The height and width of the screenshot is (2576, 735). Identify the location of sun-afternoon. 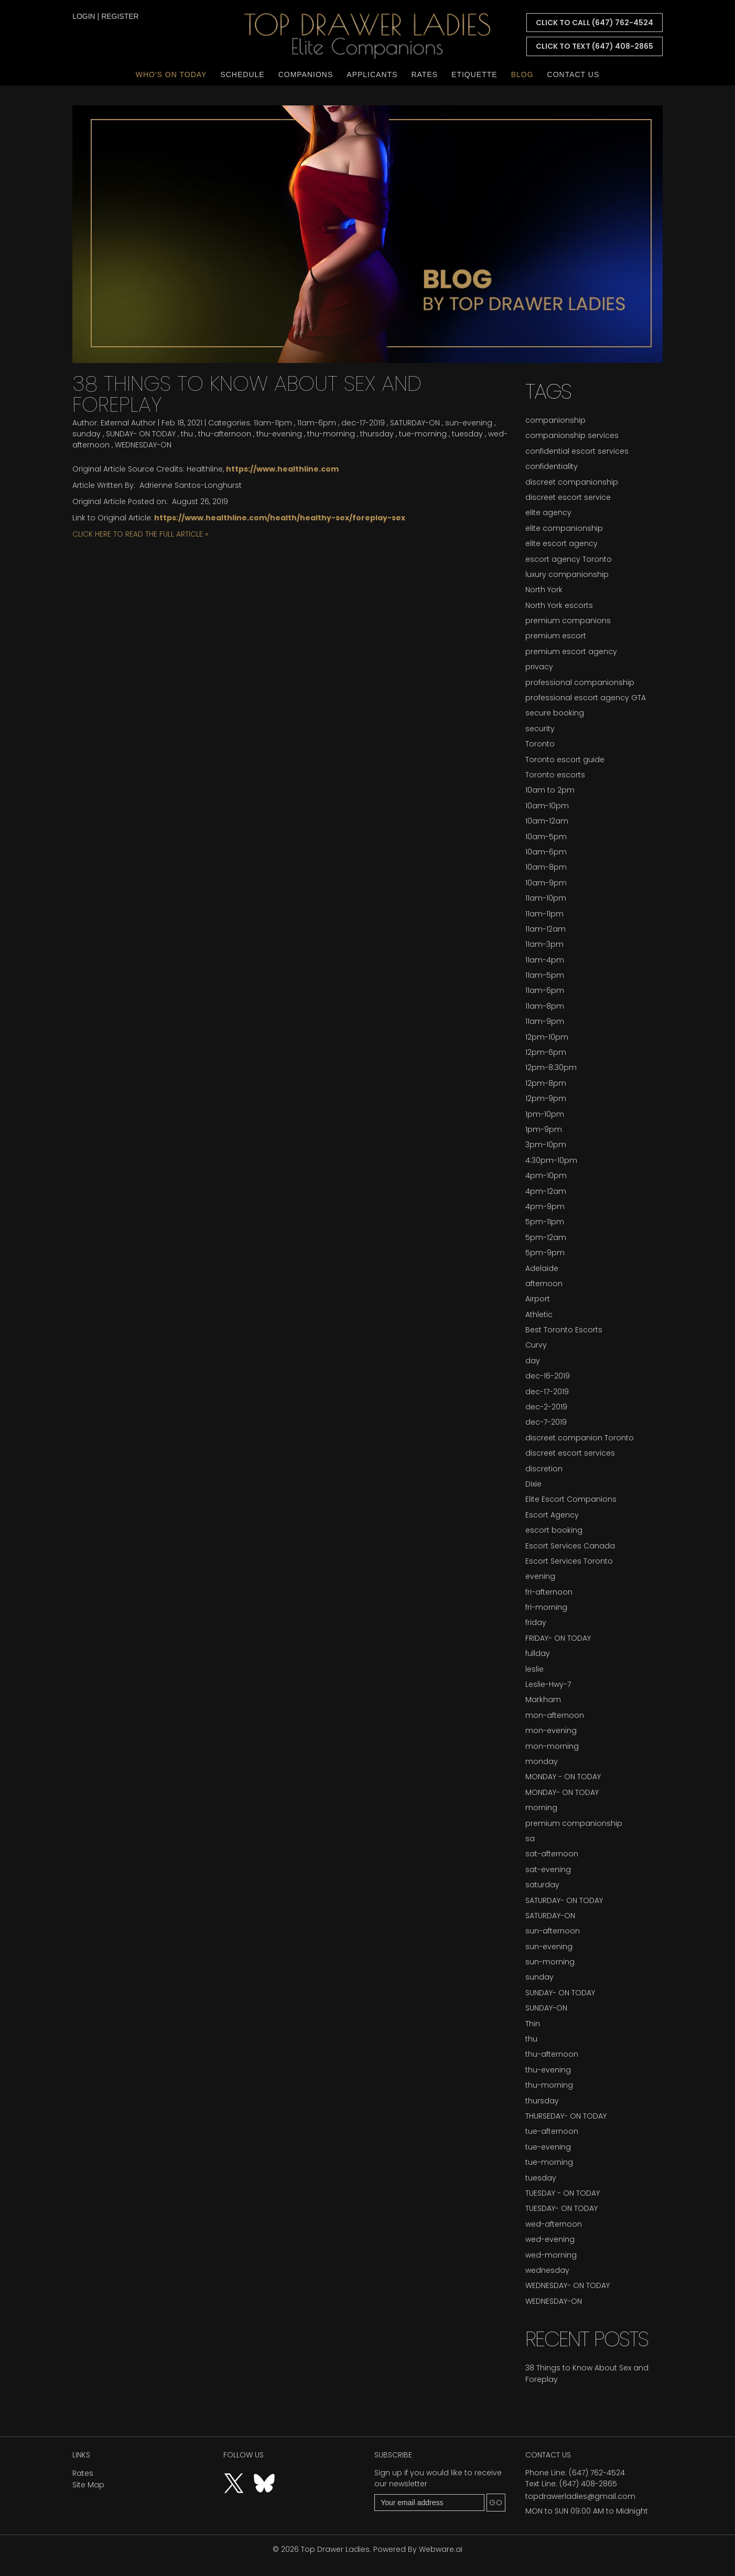
(552, 1931).